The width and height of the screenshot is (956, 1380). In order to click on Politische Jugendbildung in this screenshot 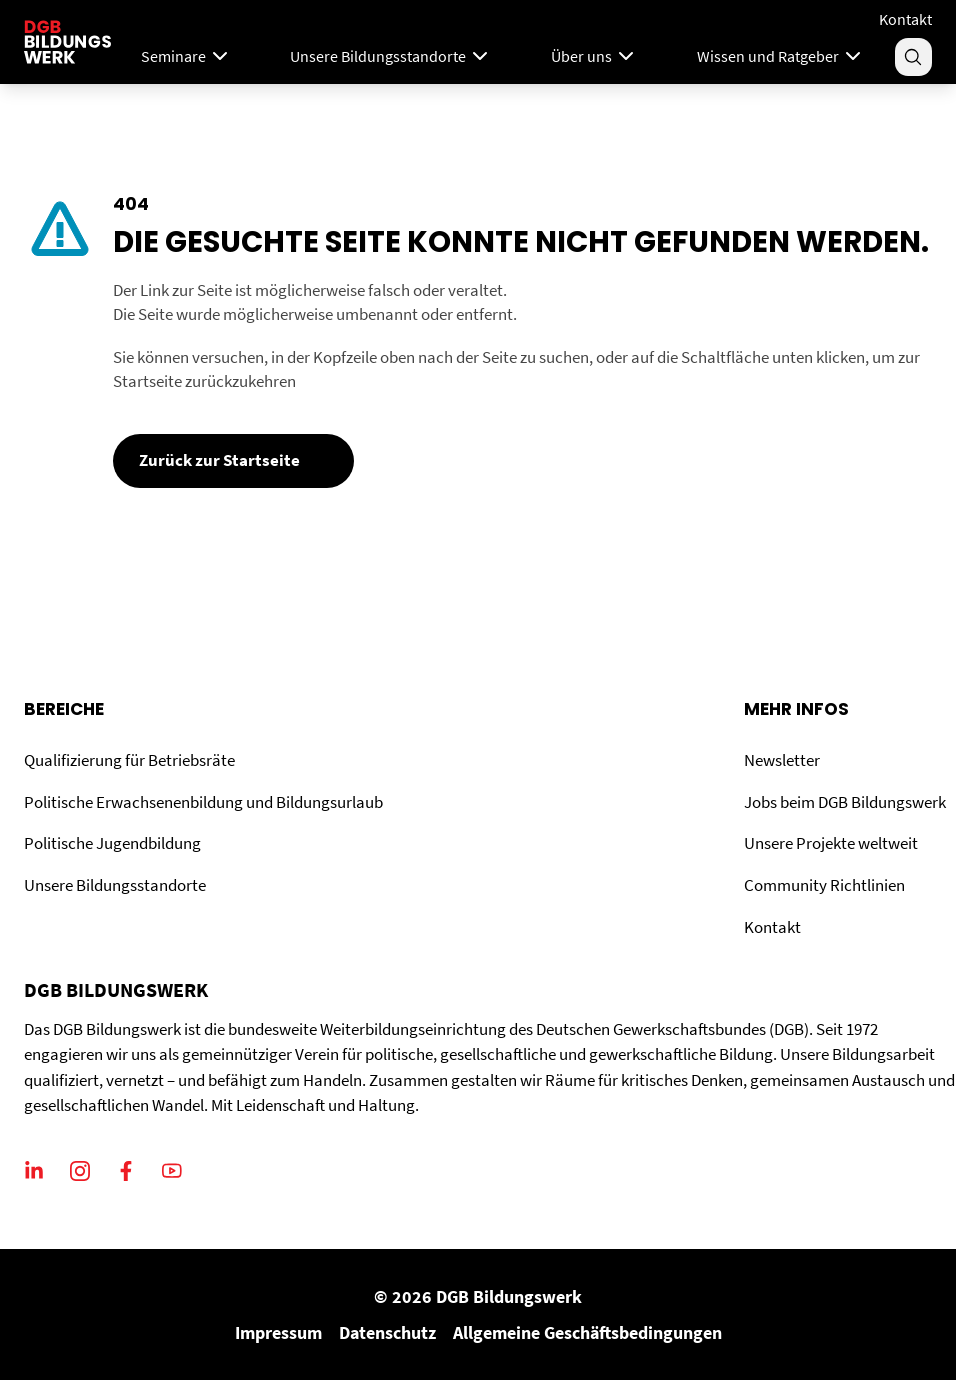, I will do `click(112, 843)`.